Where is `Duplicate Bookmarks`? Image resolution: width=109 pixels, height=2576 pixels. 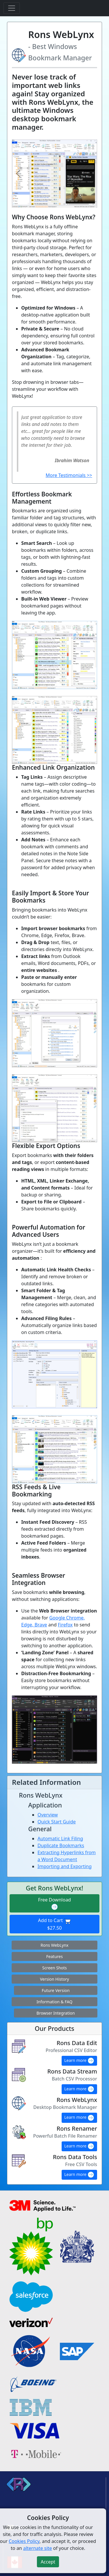 Duplicate Bookmarks is located at coordinates (60, 1845).